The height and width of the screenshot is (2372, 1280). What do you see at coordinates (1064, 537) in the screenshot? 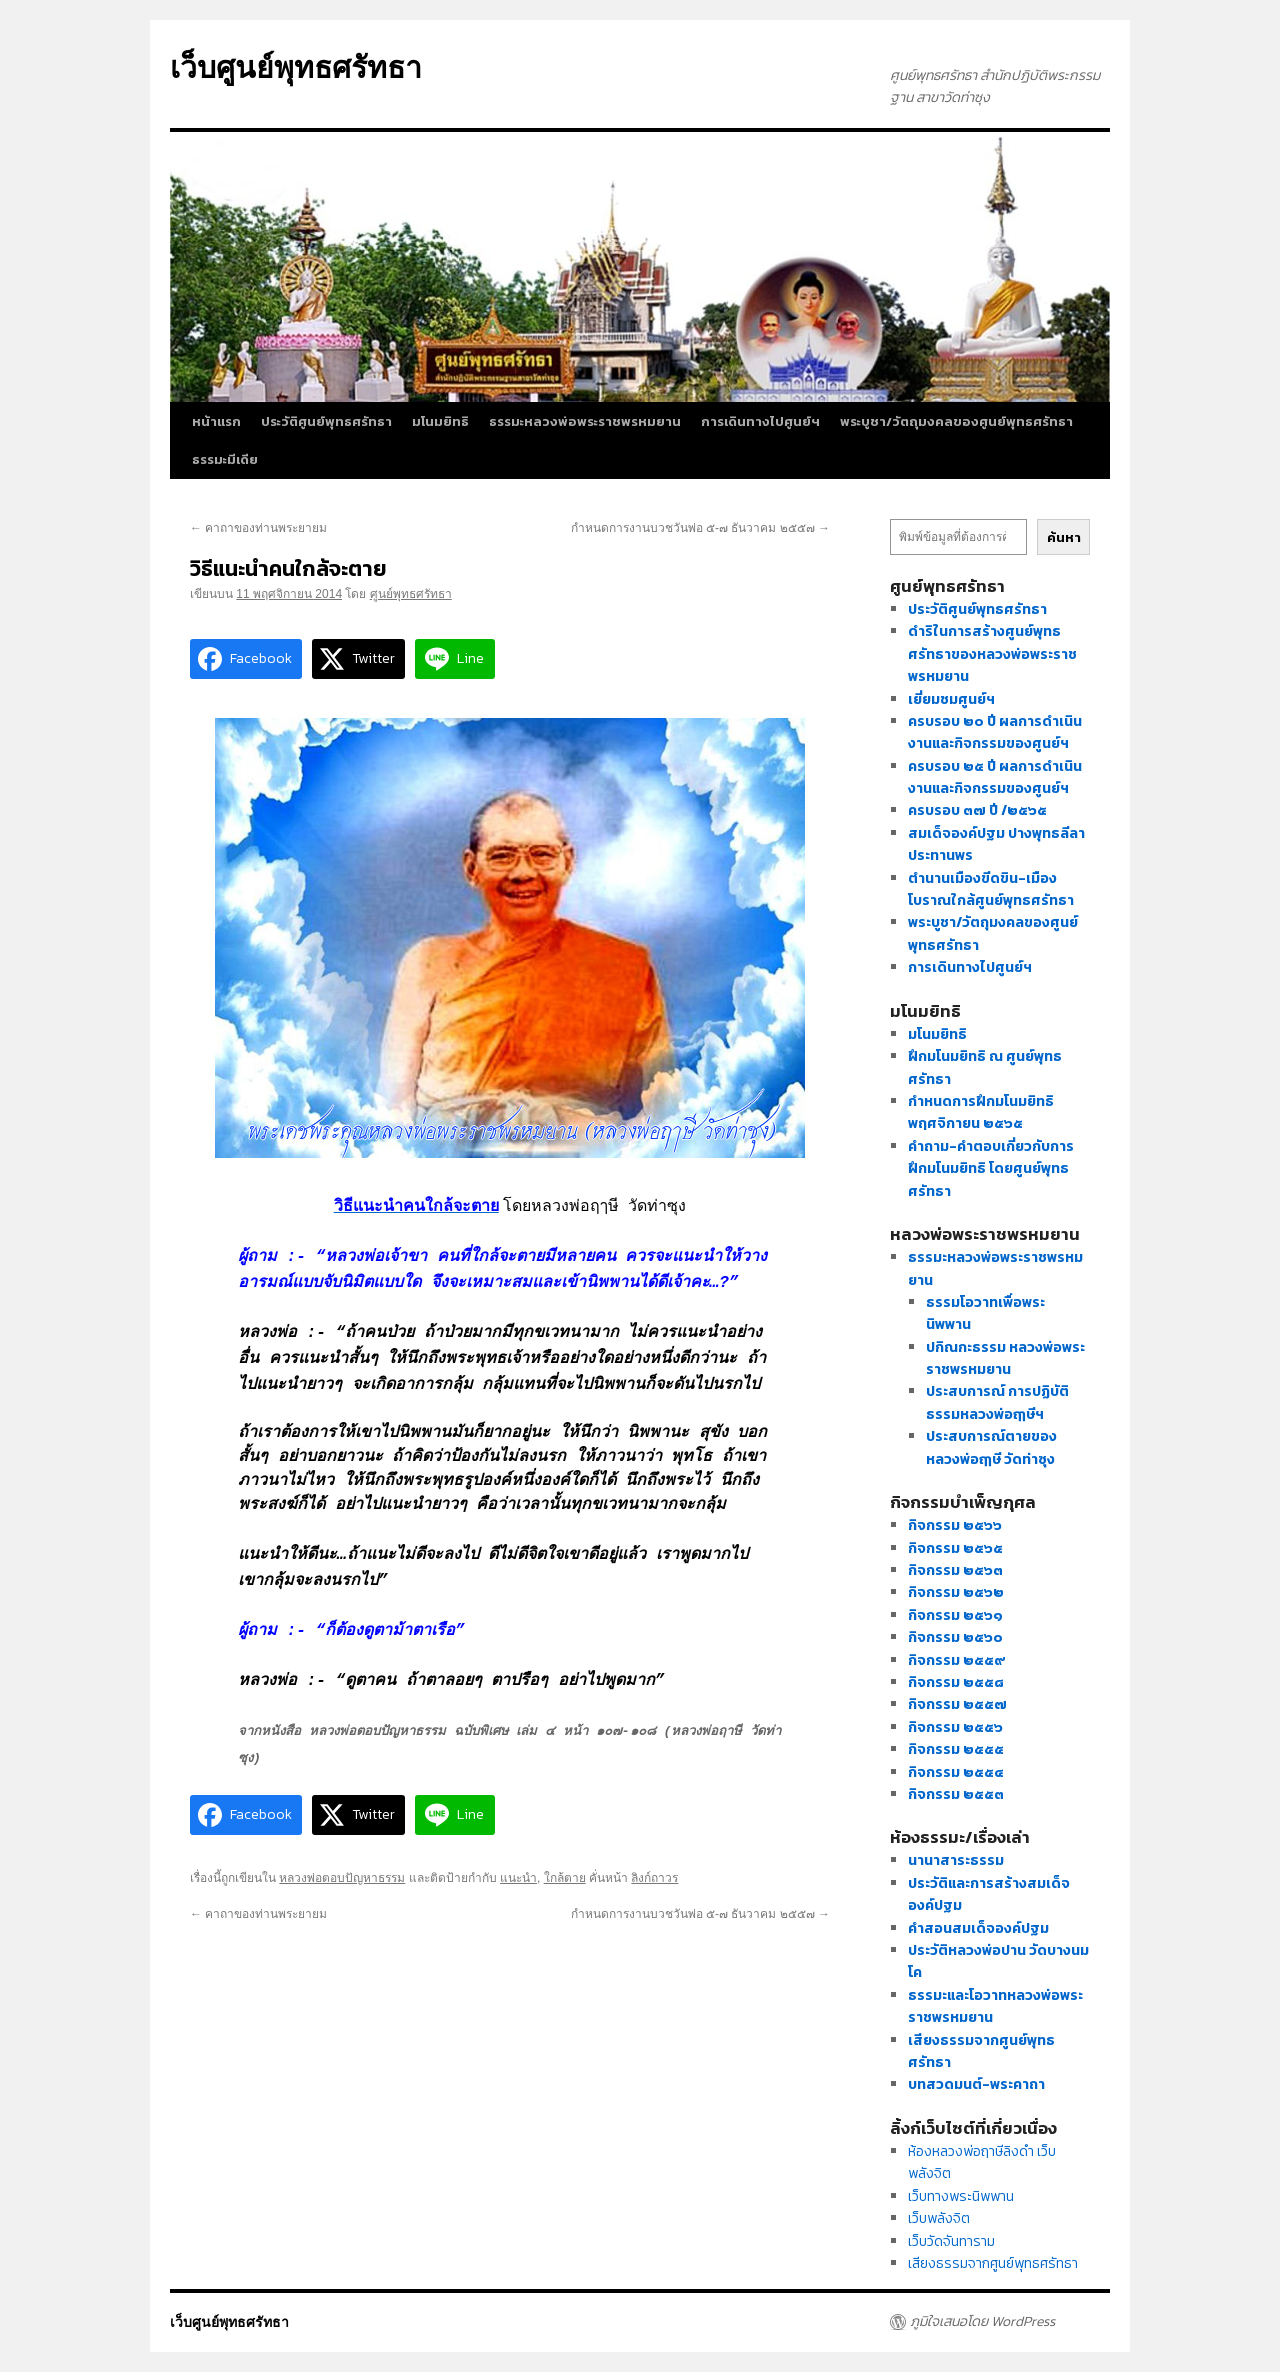
I see `ค้นหา` at bounding box center [1064, 537].